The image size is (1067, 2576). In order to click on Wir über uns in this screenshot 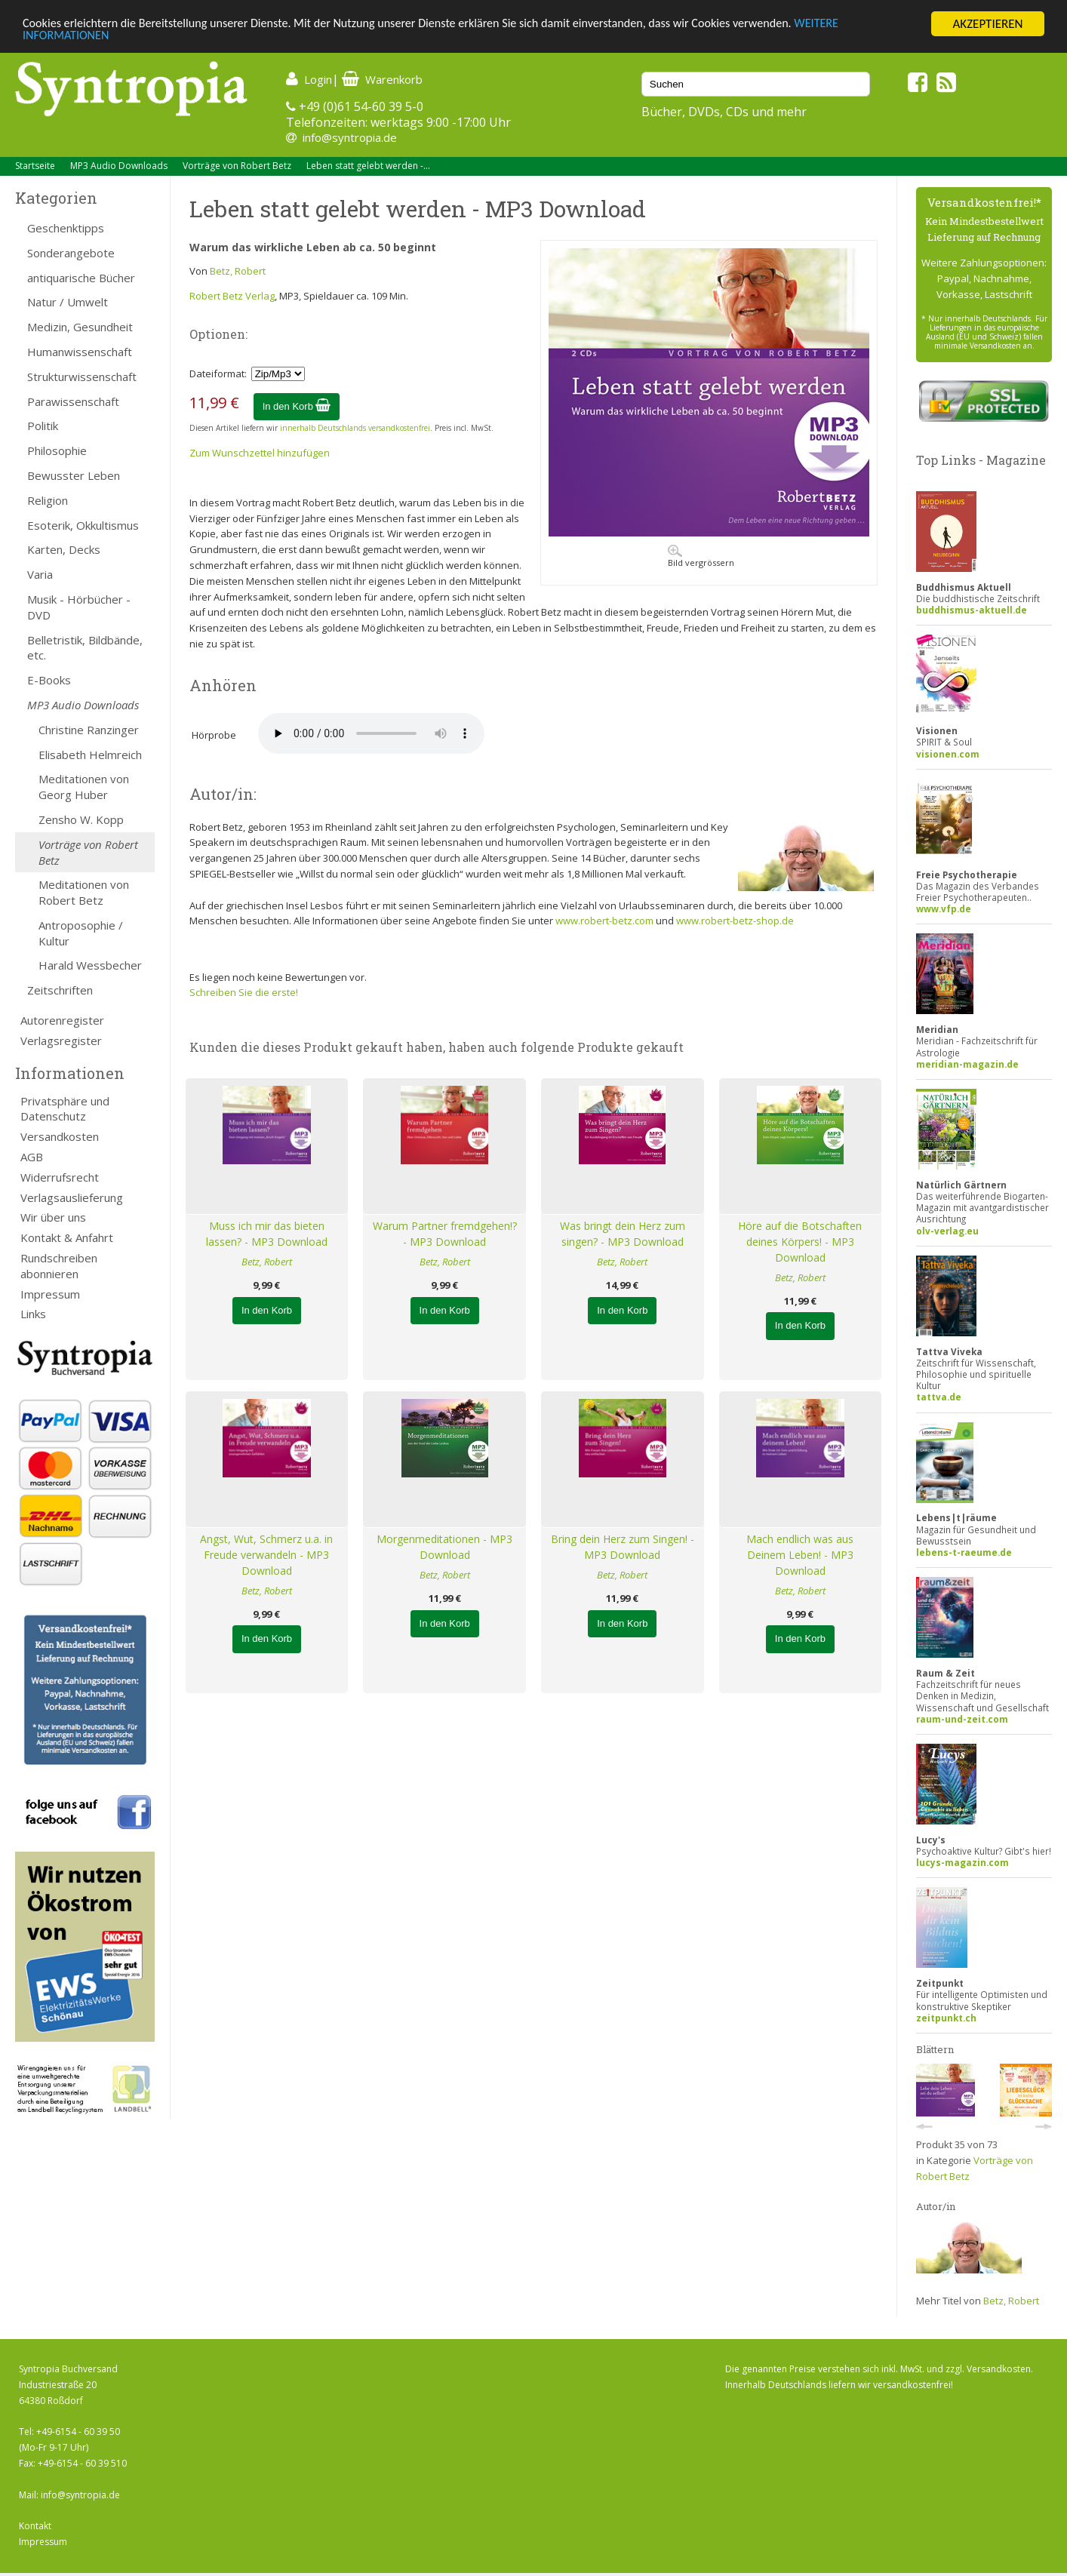, I will do `click(53, 1217)`.